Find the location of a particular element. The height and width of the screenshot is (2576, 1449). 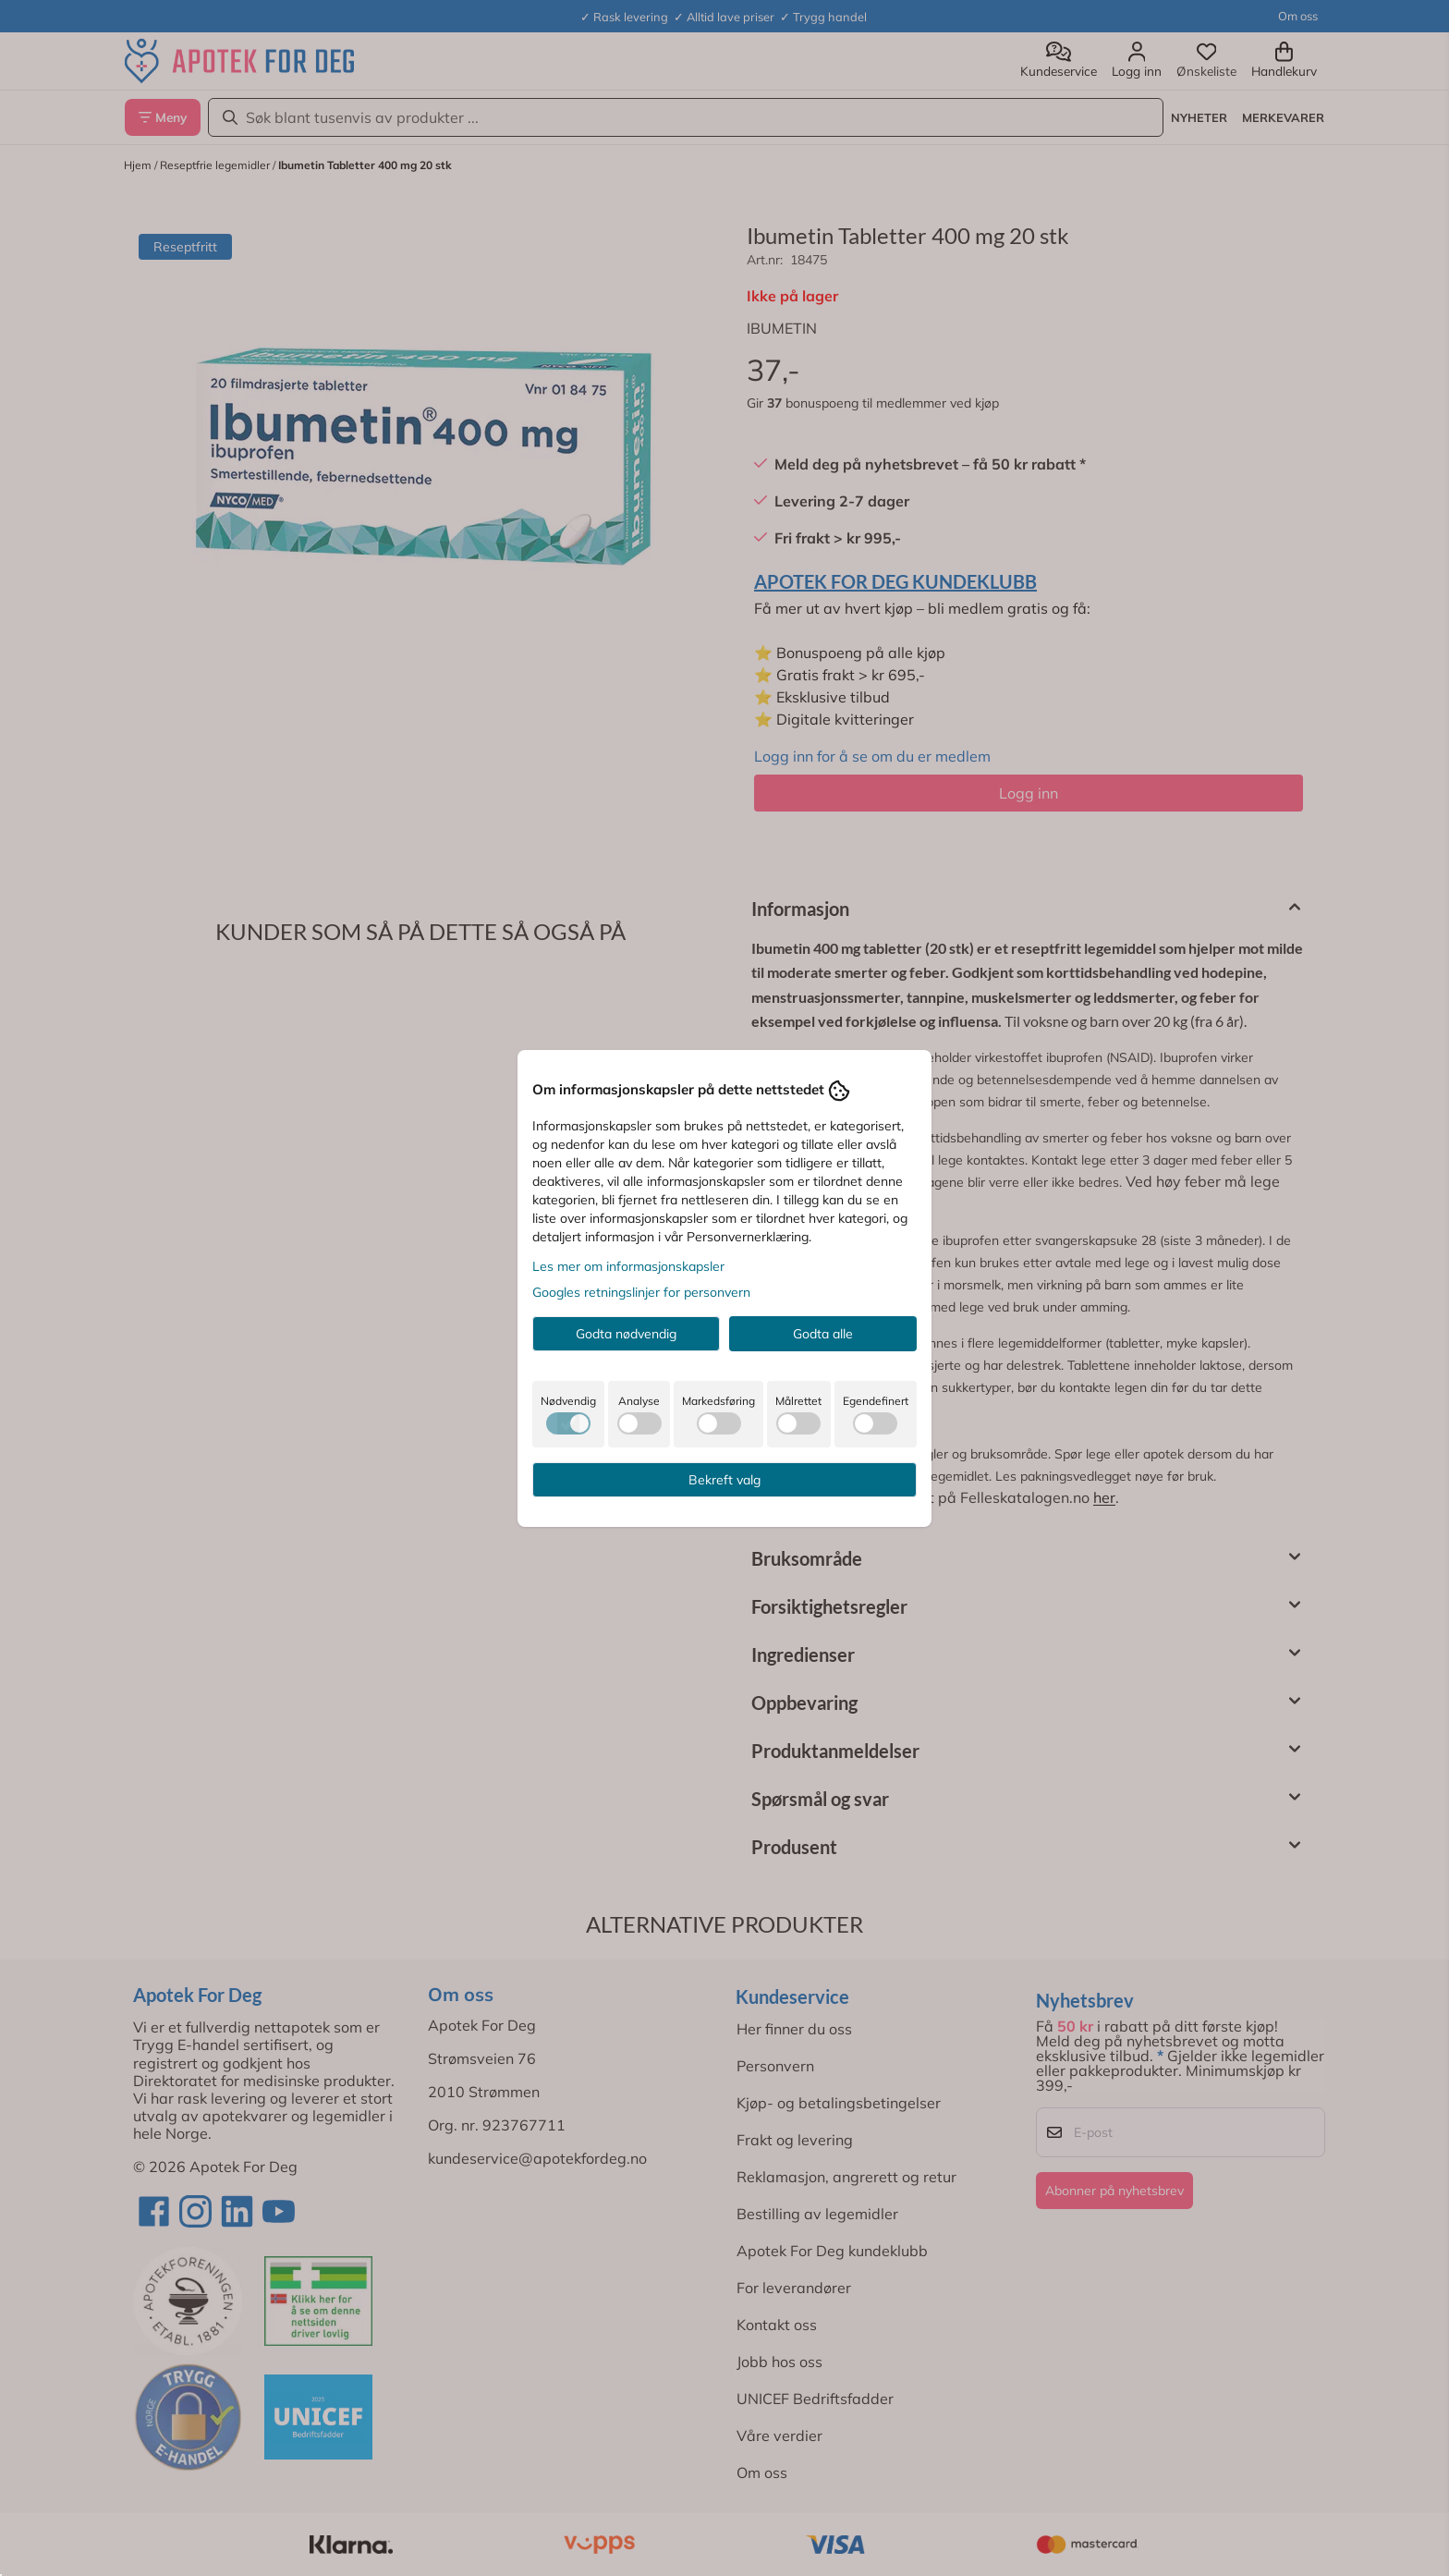

Googles retningslinjer for personvern is located at coordinates (641, 1292).